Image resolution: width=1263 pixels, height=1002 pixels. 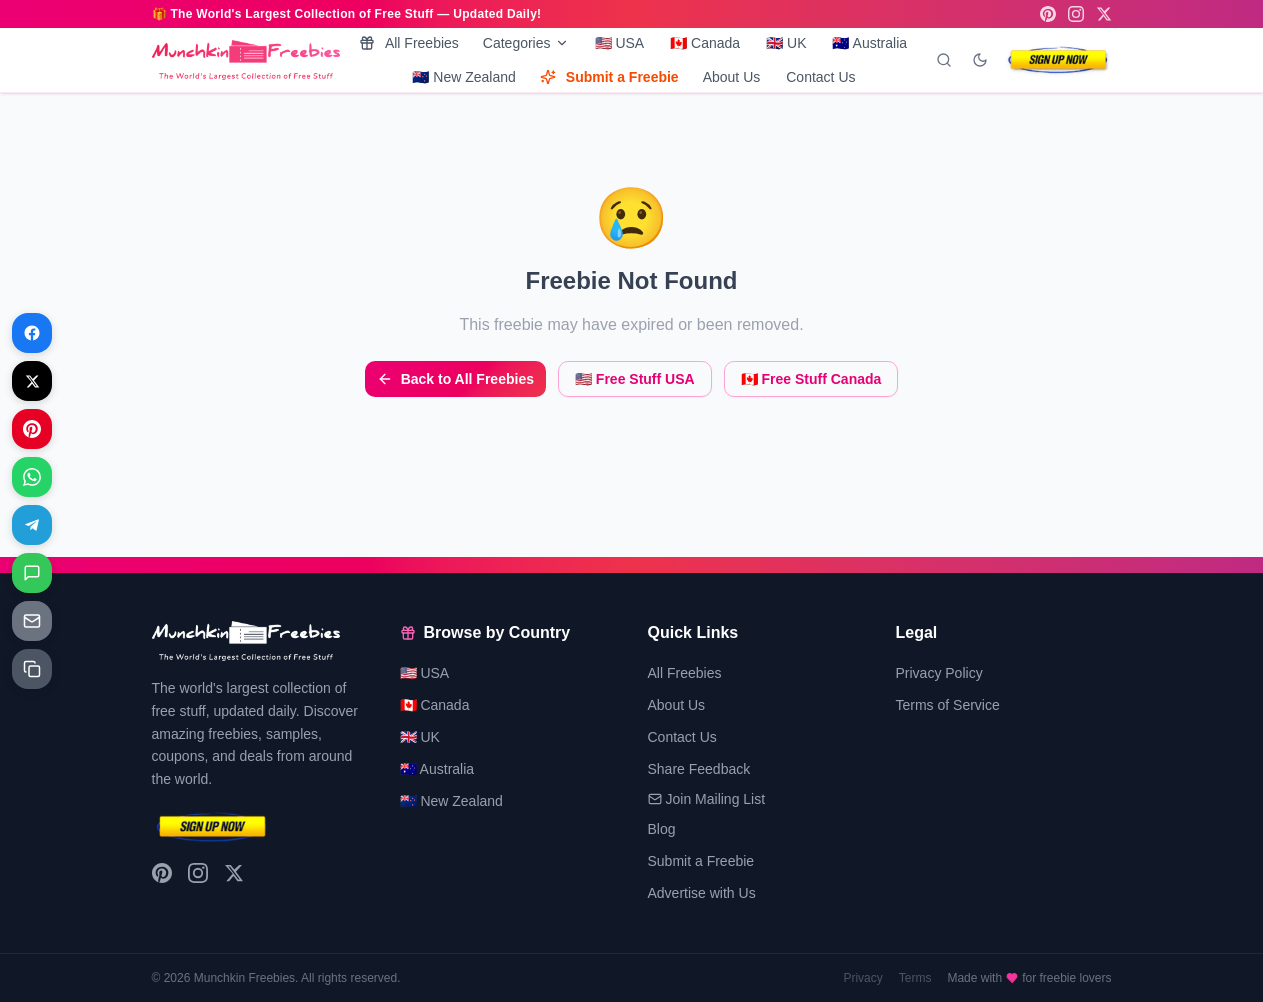 I want to click on Advertise with Us, so click(x=702, y=893).